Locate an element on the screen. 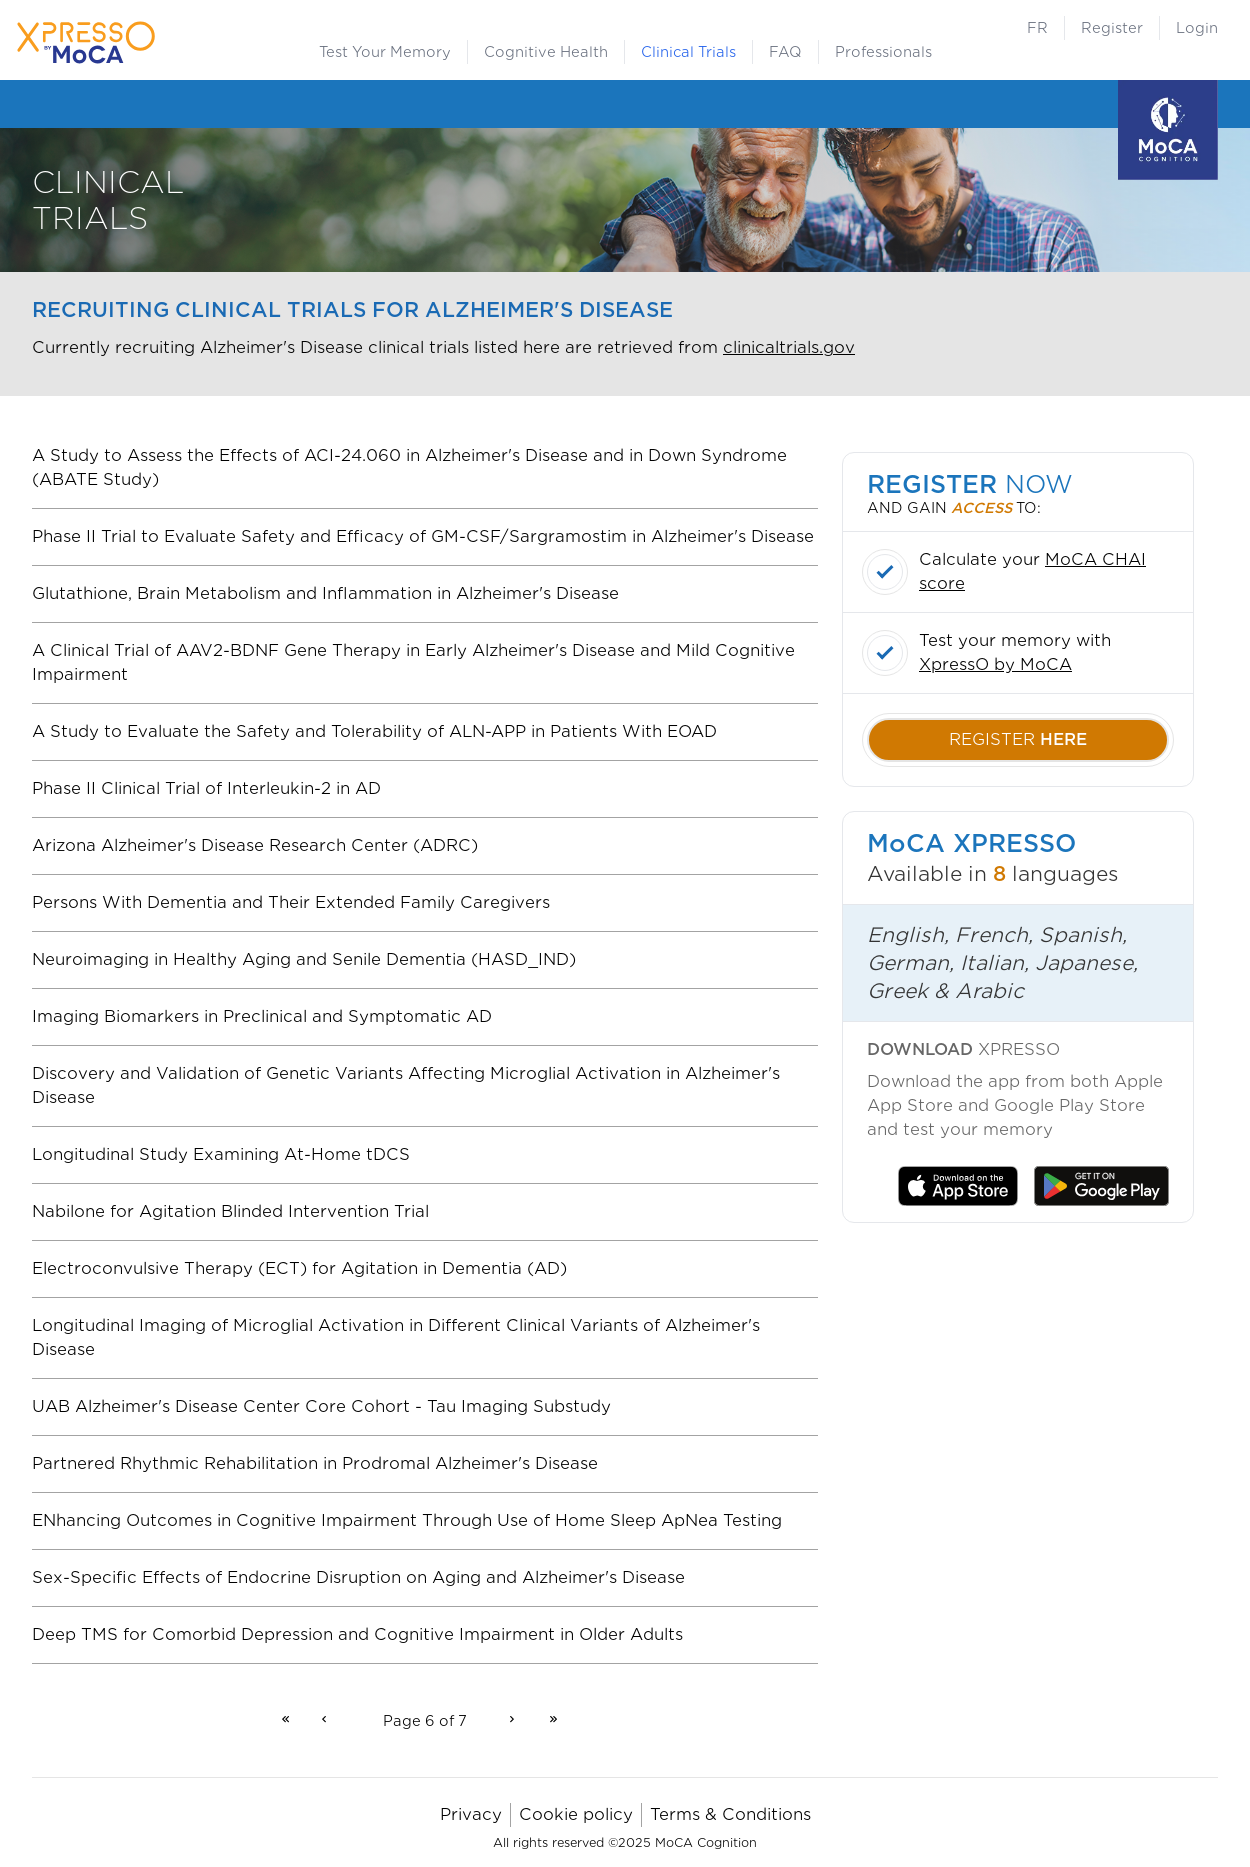 The image size is (1250, 1867). Test Your Memory is located at coordinates (385, 52).